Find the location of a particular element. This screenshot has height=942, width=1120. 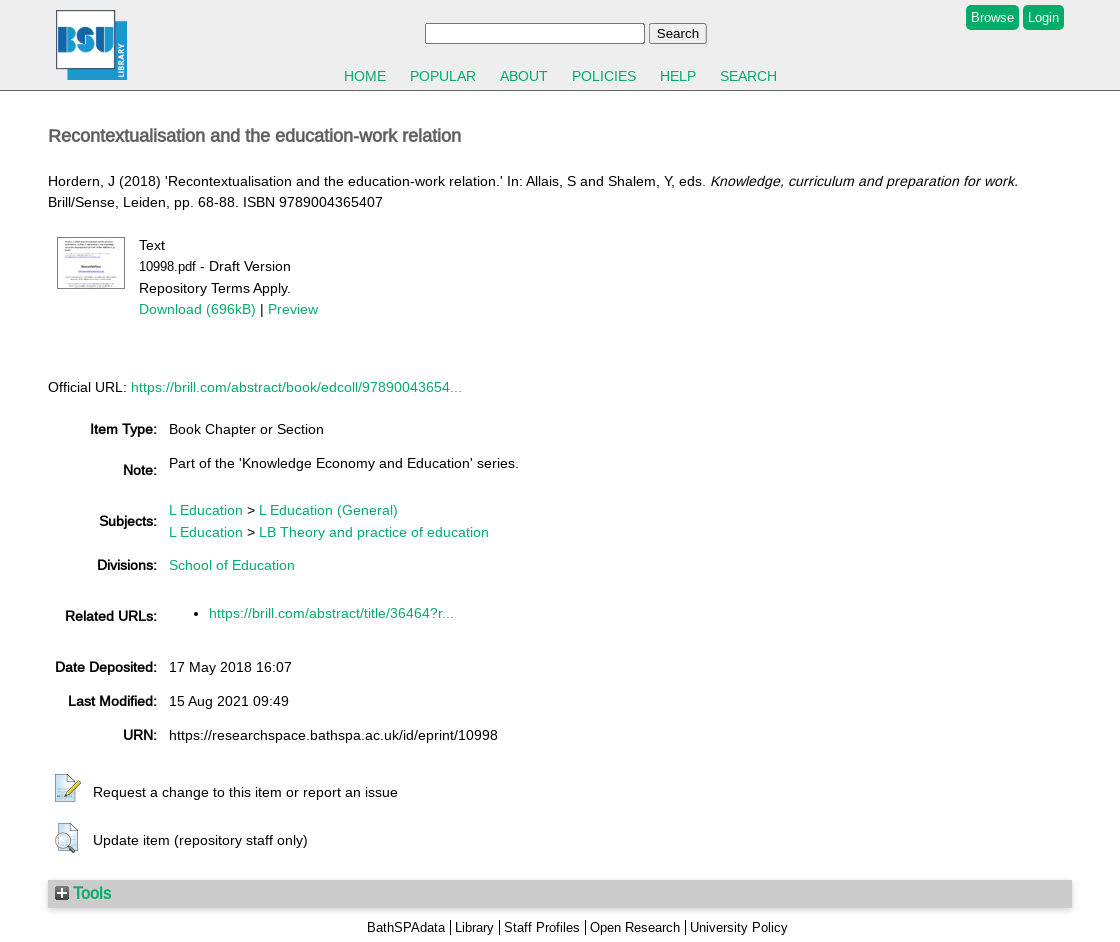

Home is located at coordinates (365, 76).